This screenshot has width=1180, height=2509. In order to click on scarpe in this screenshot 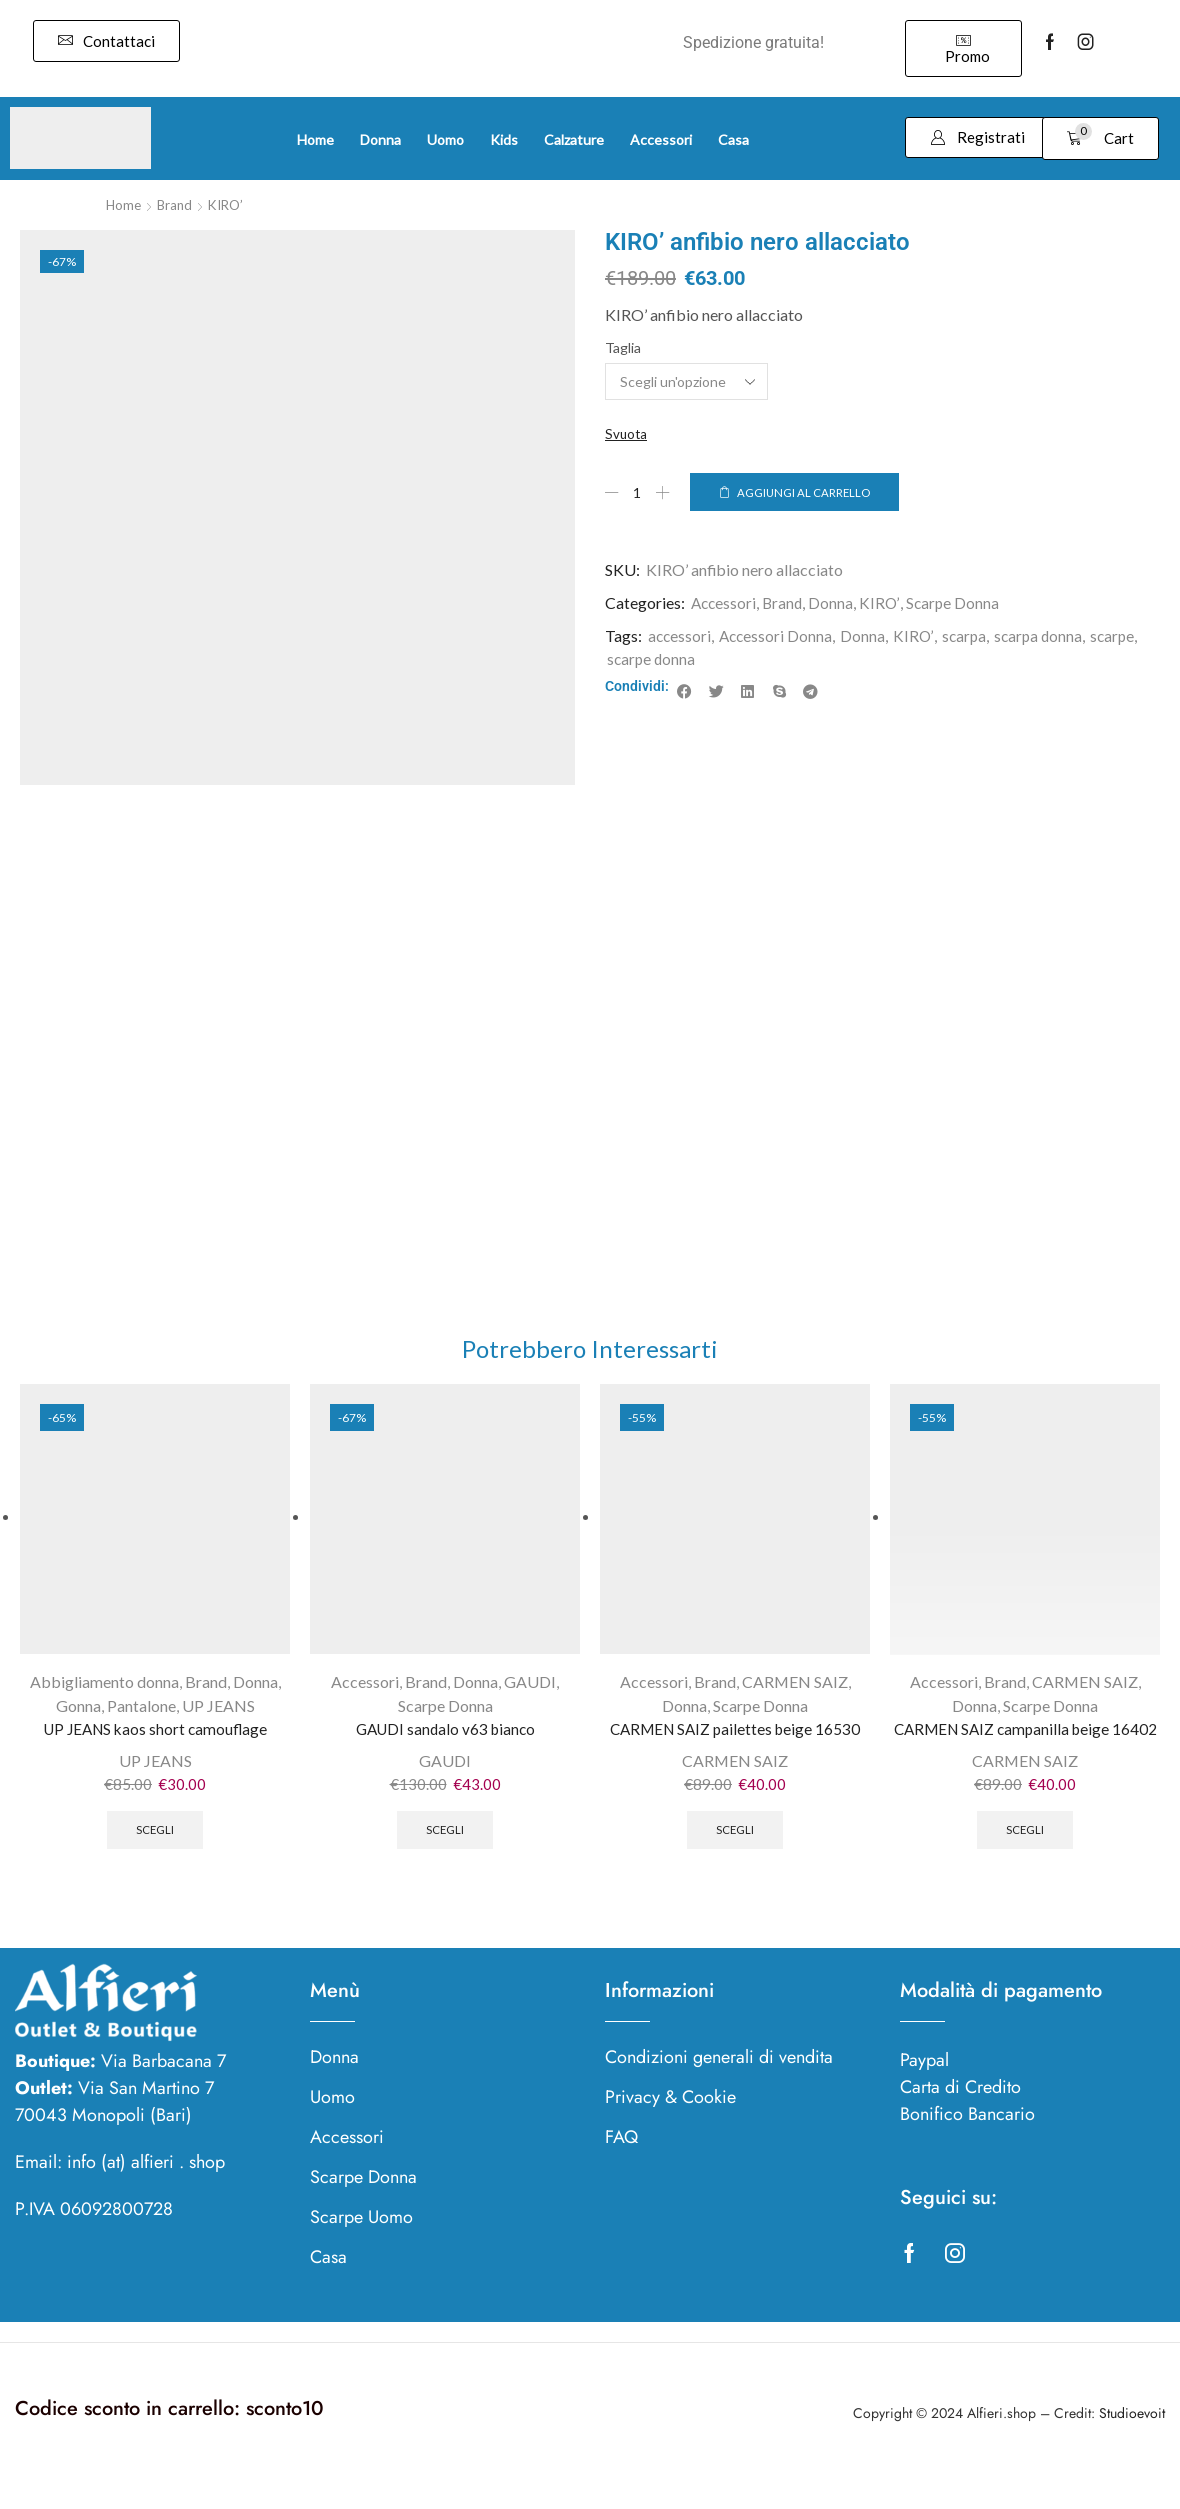, I will do `click(1122, 637)`.